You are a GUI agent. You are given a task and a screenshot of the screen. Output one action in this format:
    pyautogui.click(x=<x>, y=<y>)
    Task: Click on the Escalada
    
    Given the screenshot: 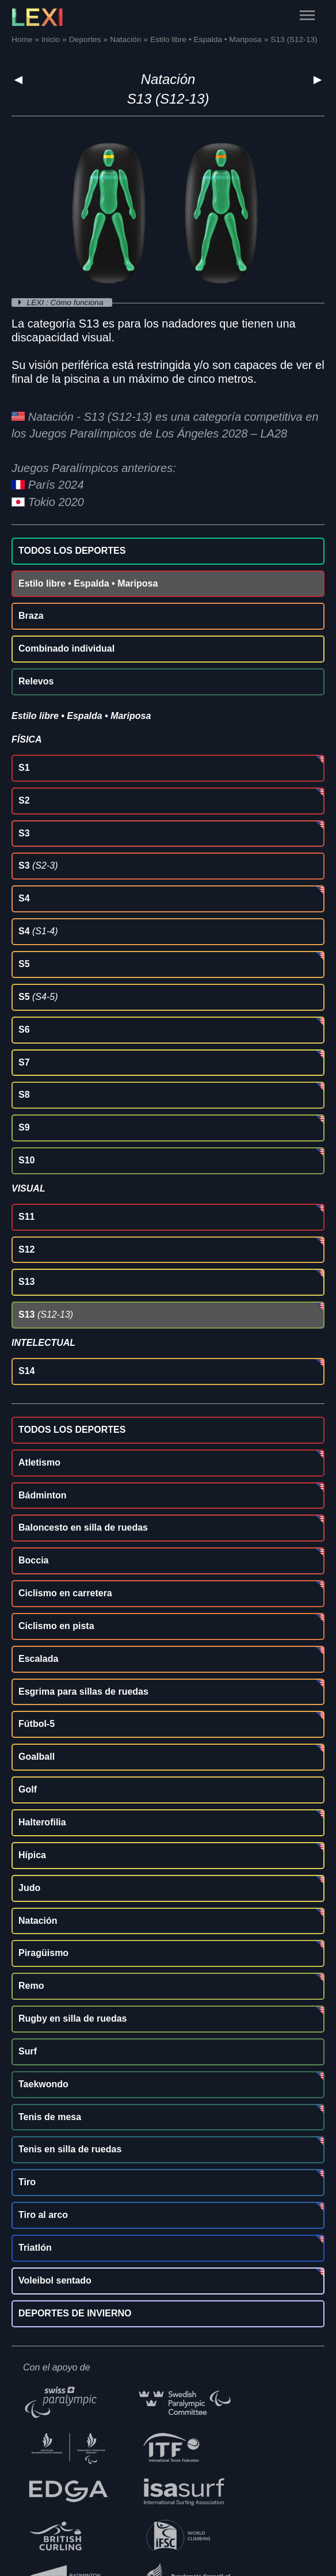 What is the action you would take?
    pyautogui.click(x=38, y=1659)
    